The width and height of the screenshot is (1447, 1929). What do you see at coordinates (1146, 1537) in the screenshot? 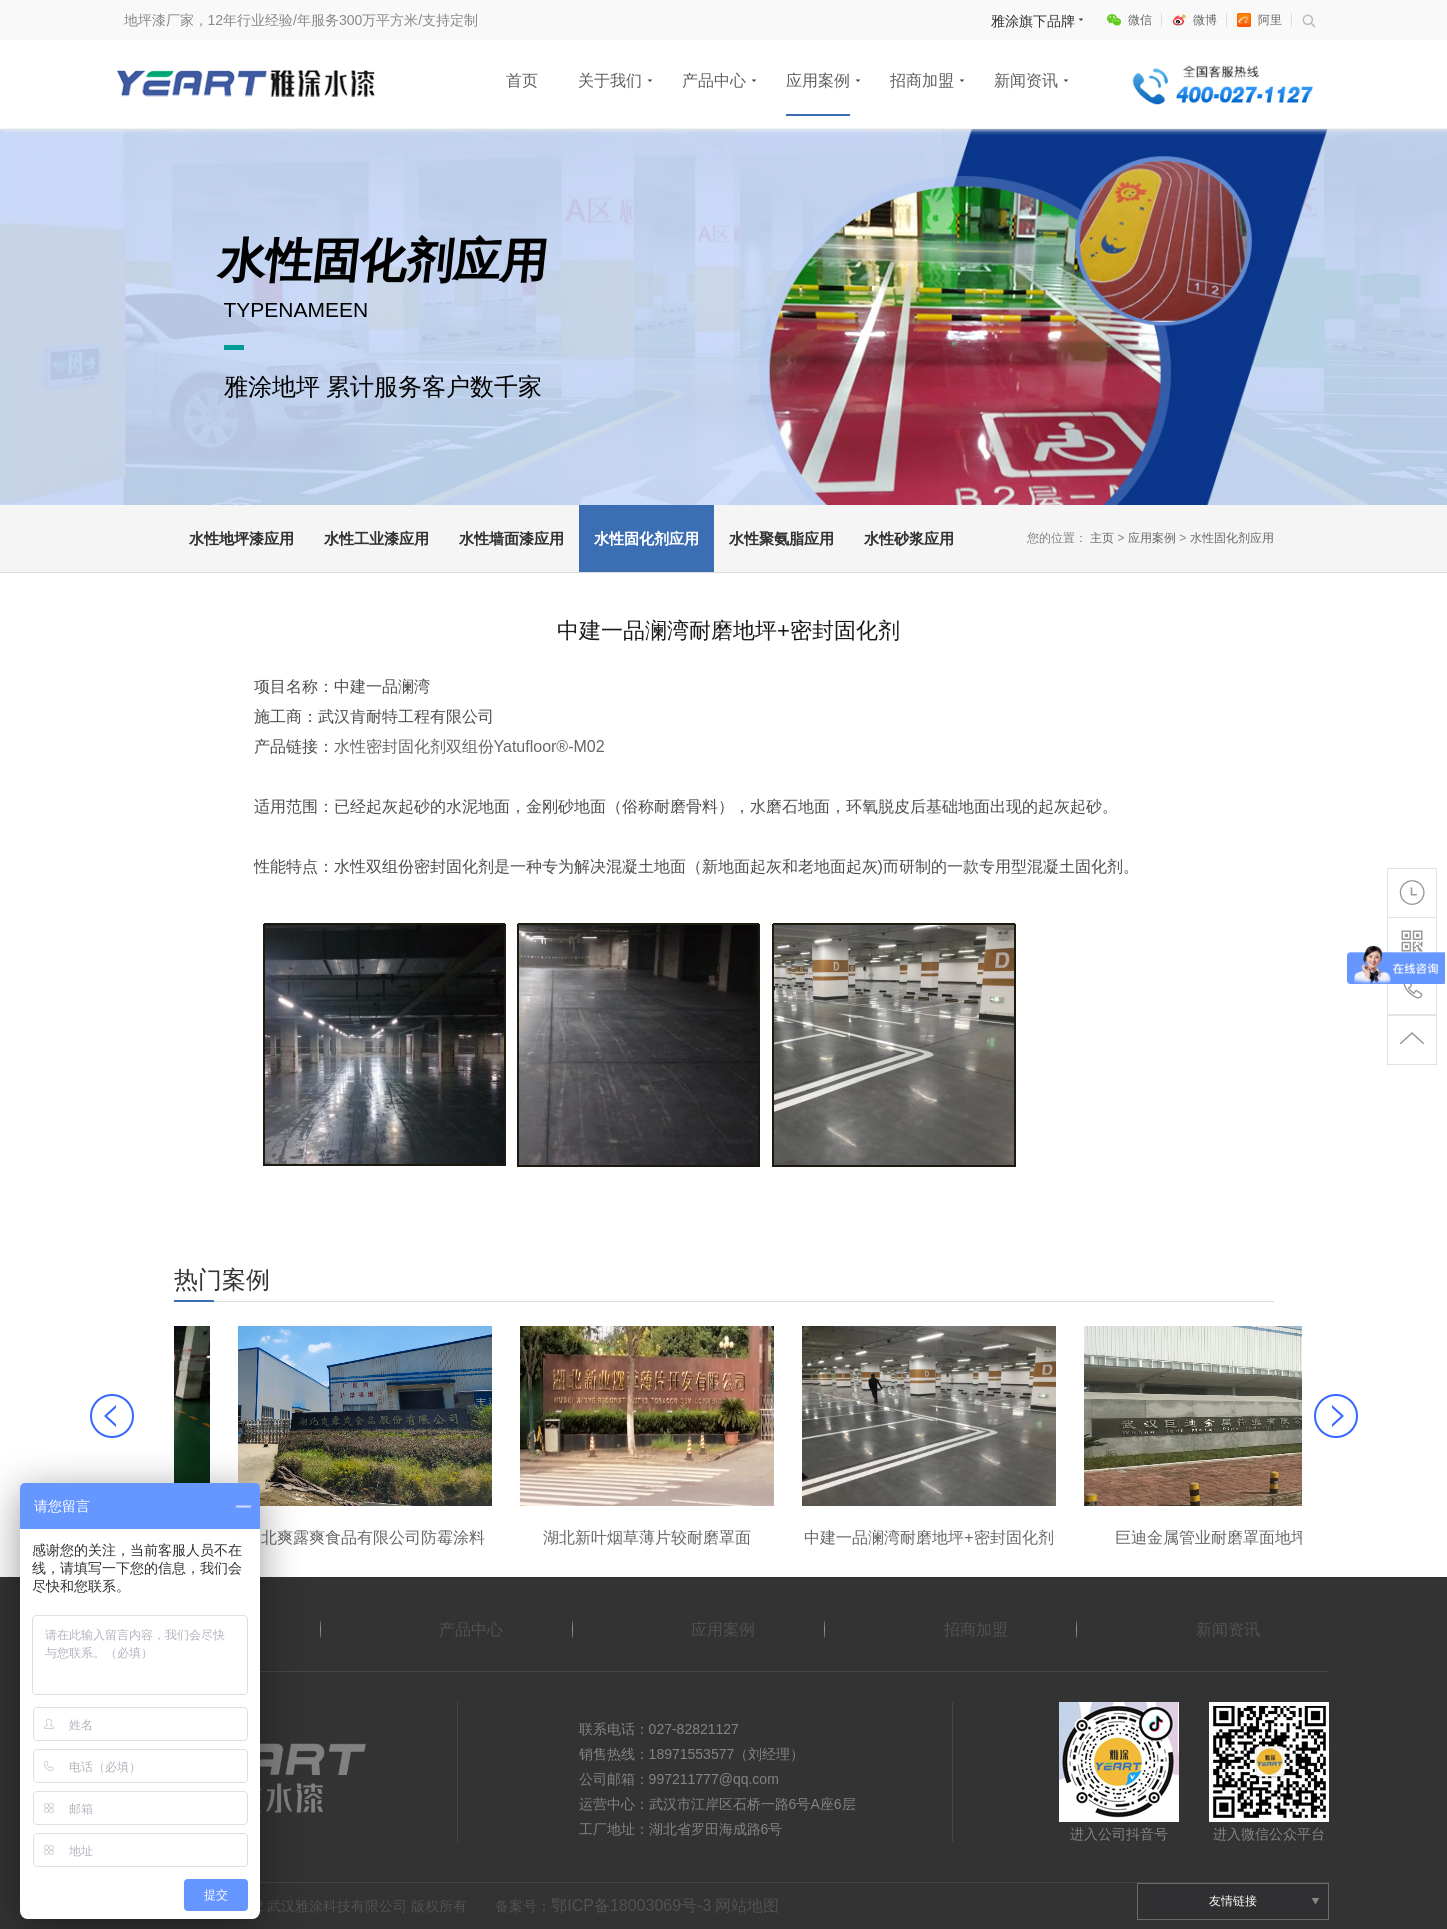
I see `中建一品澜湾耐磨地坪+密封固化剂` at bounding box center [1146, 1537].